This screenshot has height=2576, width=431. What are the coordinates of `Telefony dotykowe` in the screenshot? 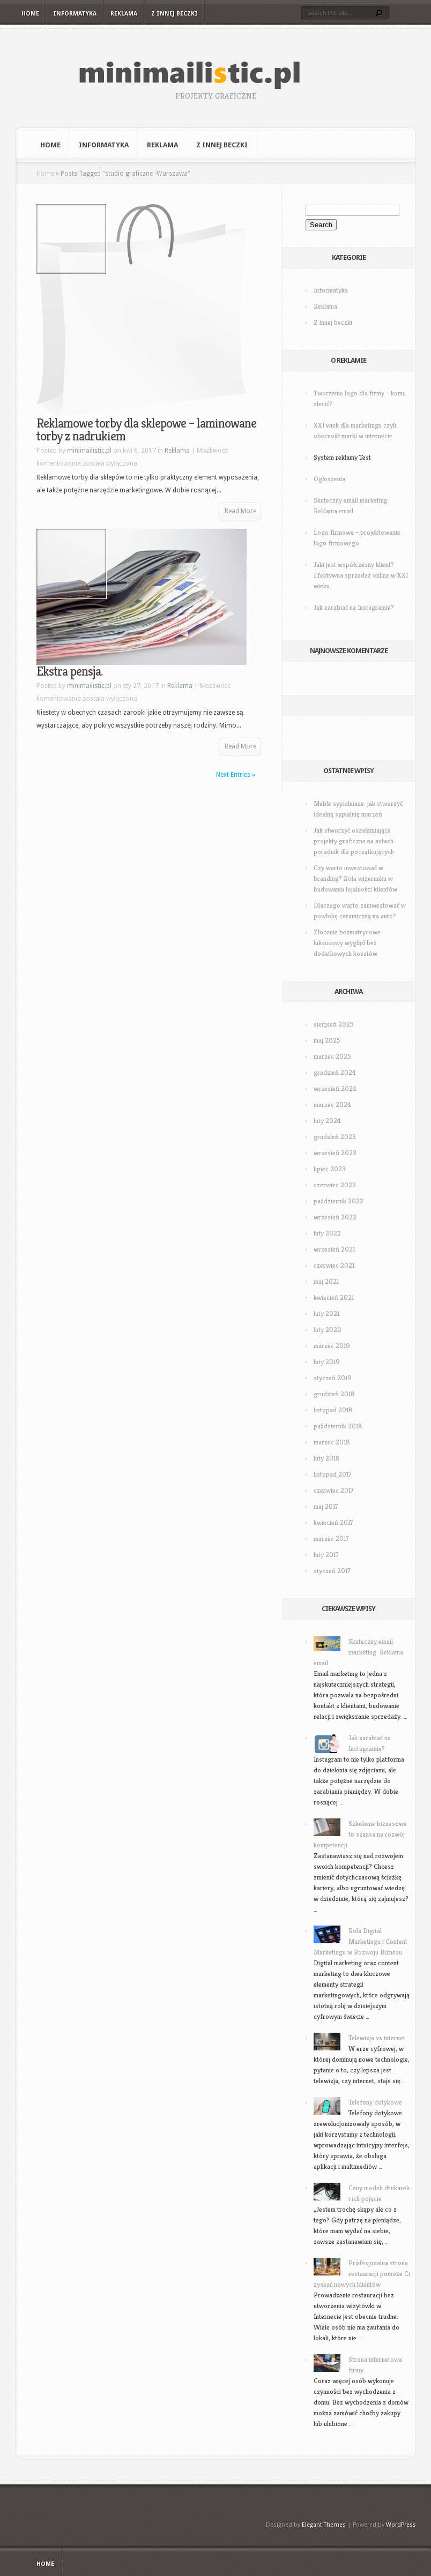 It's located at (375, 2102).